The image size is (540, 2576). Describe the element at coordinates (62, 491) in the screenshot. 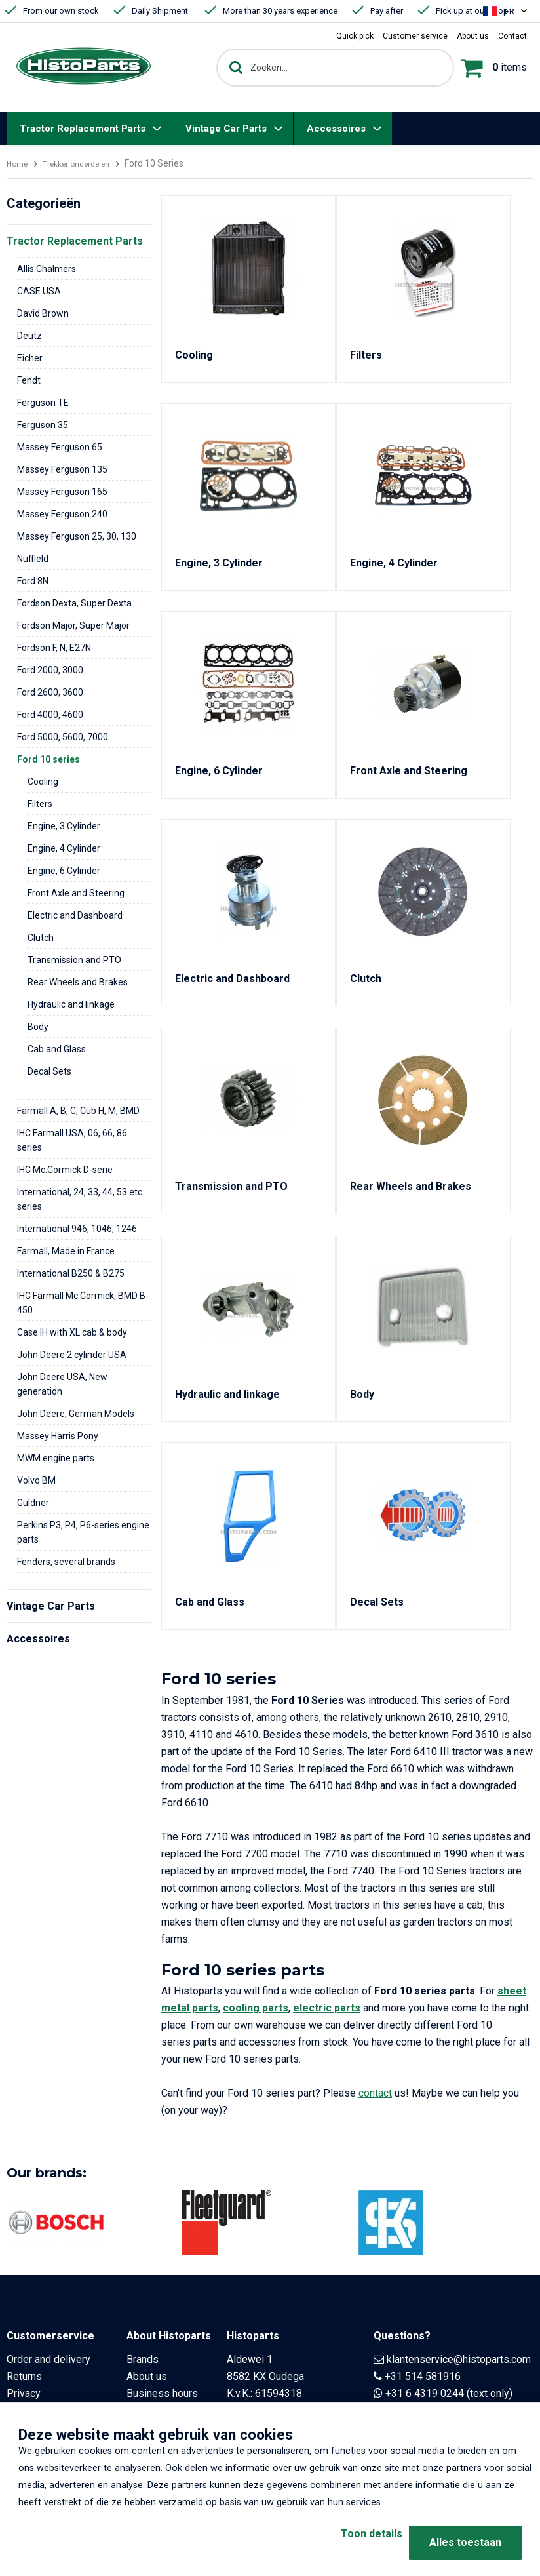

I see `Massey Ferguson 165` at that location.